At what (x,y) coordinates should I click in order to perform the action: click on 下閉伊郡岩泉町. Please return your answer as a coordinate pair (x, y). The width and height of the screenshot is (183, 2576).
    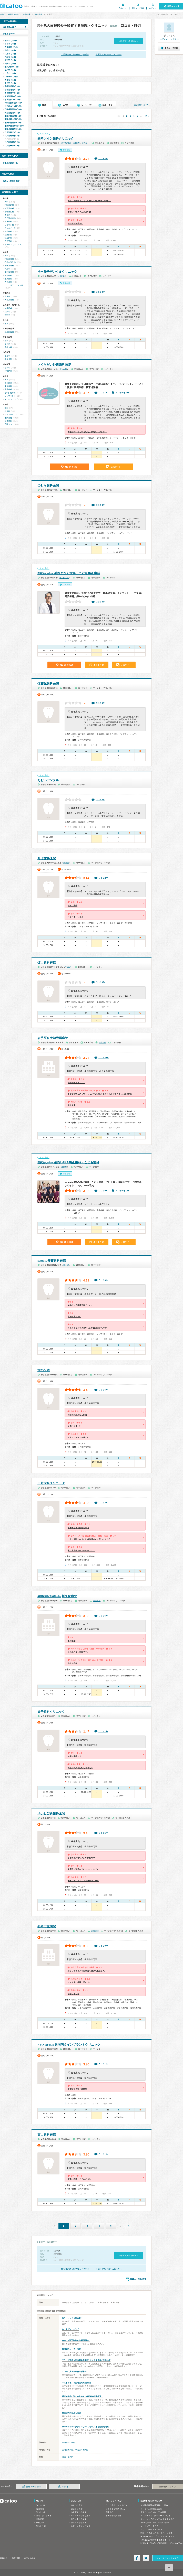
    Looking at the image, I should click on (13, 123).